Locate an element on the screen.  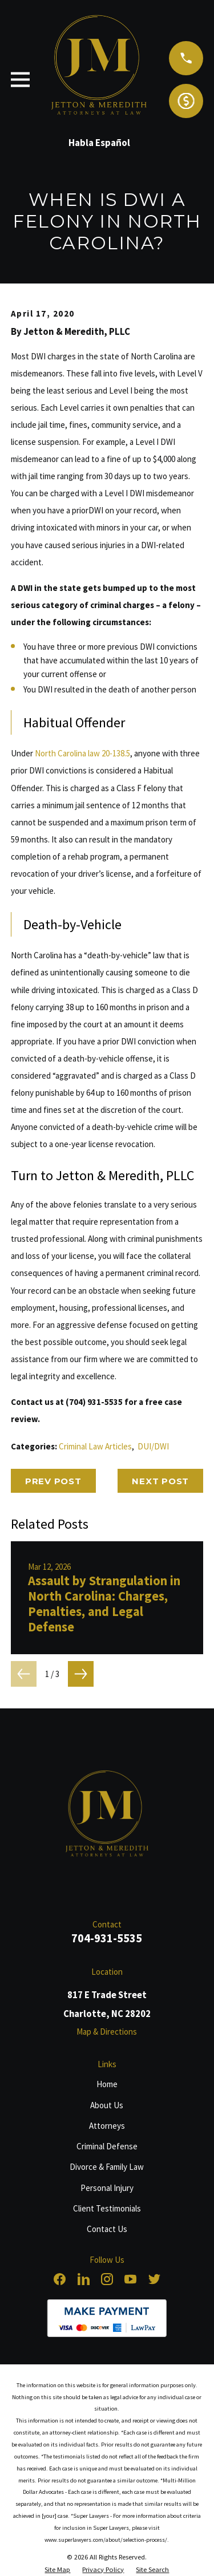
[Twitter] is located at coordinates (154, 2279).